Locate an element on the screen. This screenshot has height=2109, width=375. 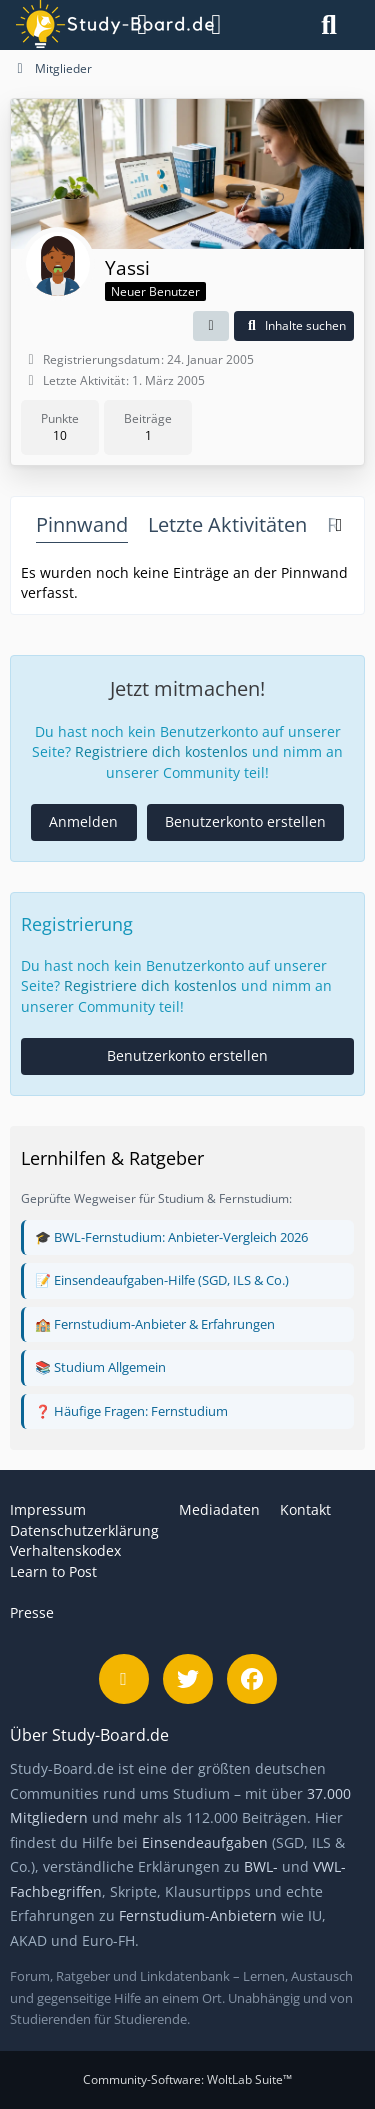
🎓 BWL-Fernstudium: Anbieter-Vergleich 2026 is located at coordinates (171, 1237).